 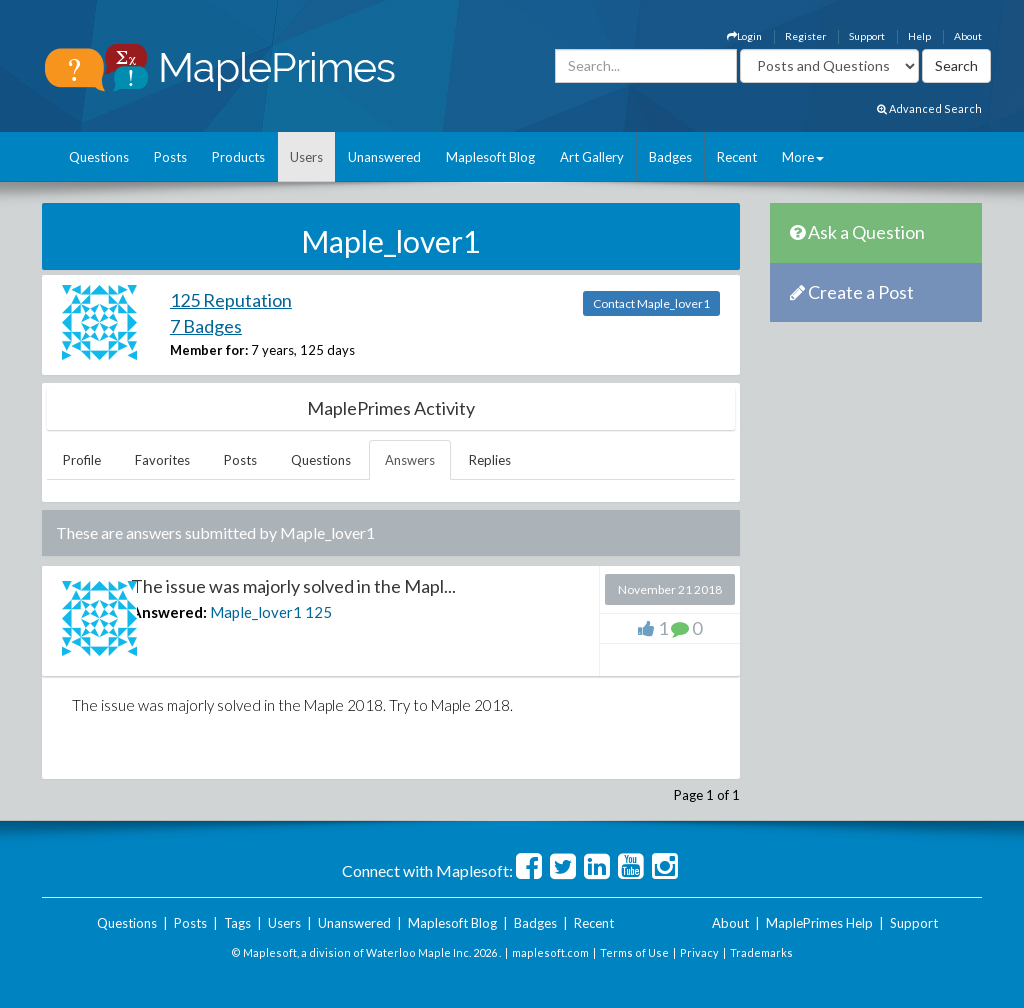 I want to click on Badges, so click(x=670, y=157).